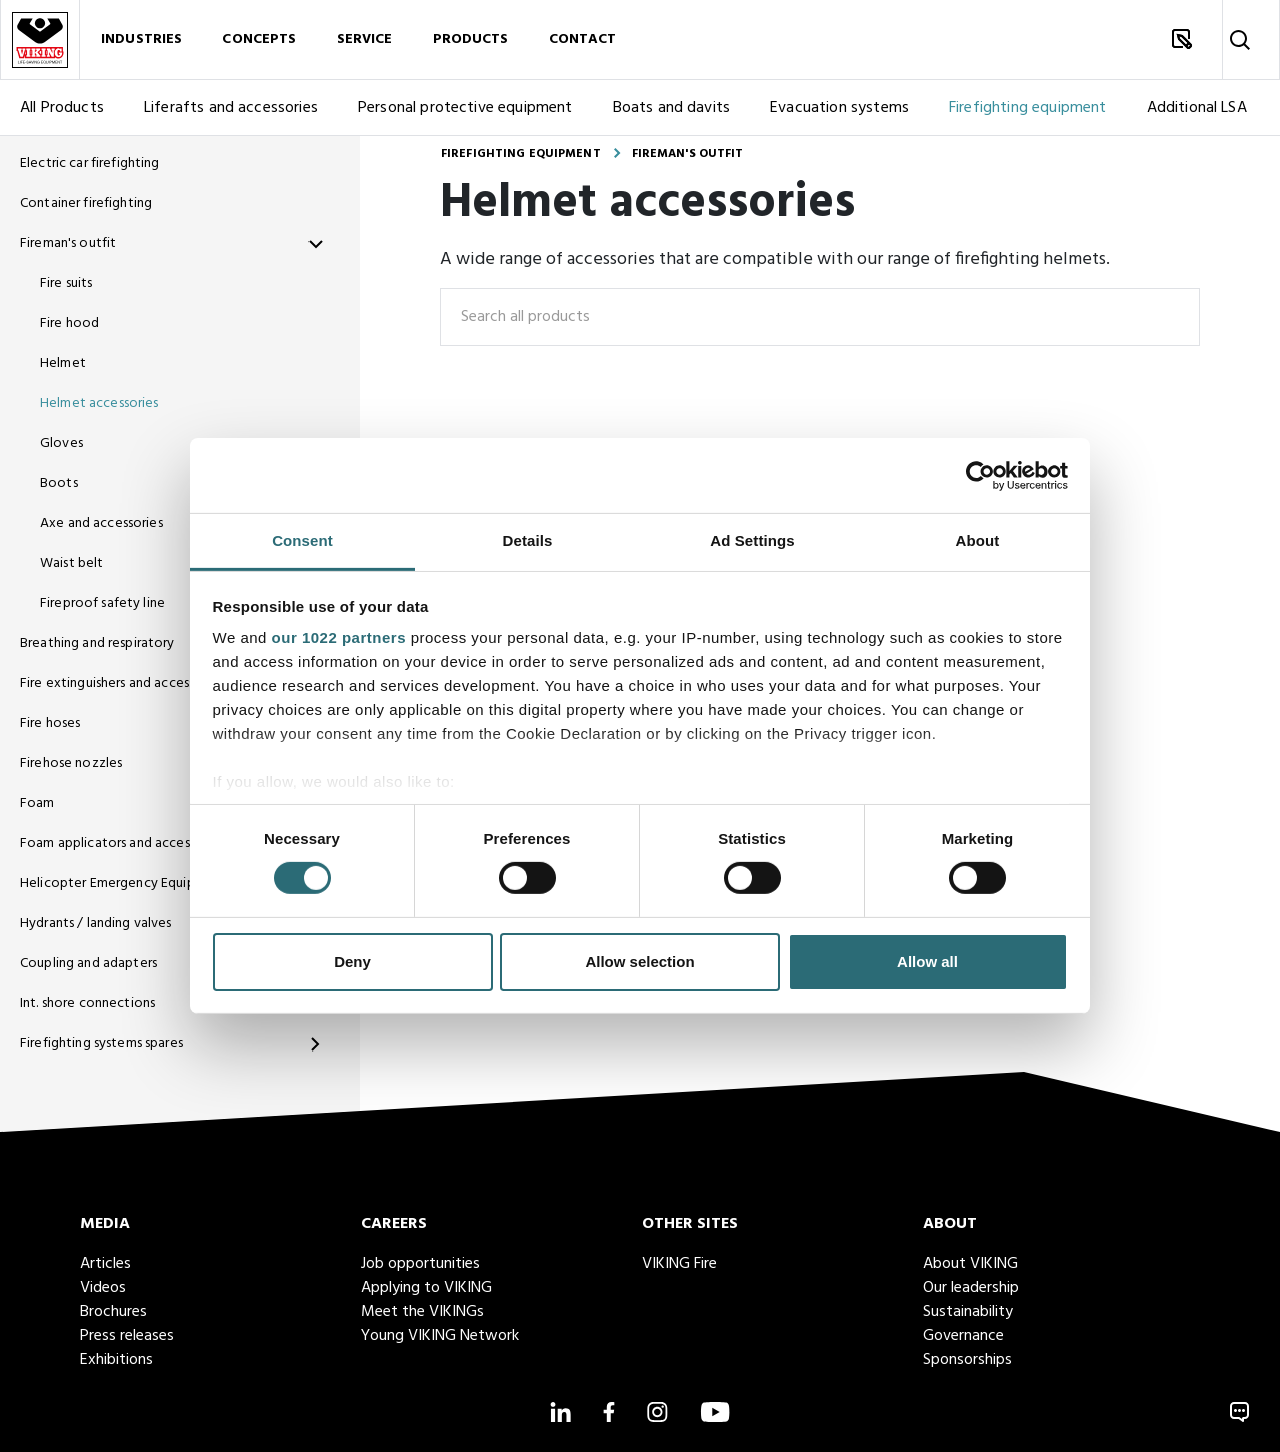 The image size is (1280, 1452). Describe the element at coordinates (339, 637) in the screenshot. I see `our 1022 partners` at that location.